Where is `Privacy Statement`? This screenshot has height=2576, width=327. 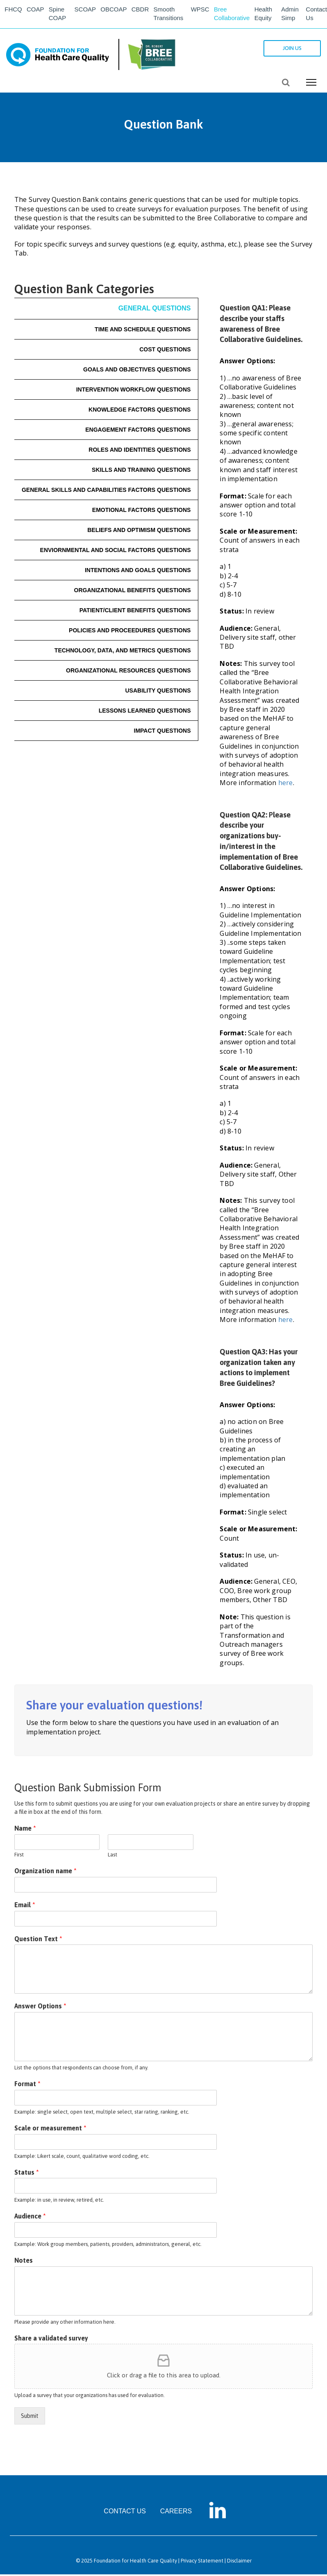
Privacy Statement is located at coordinates (202, 2562).